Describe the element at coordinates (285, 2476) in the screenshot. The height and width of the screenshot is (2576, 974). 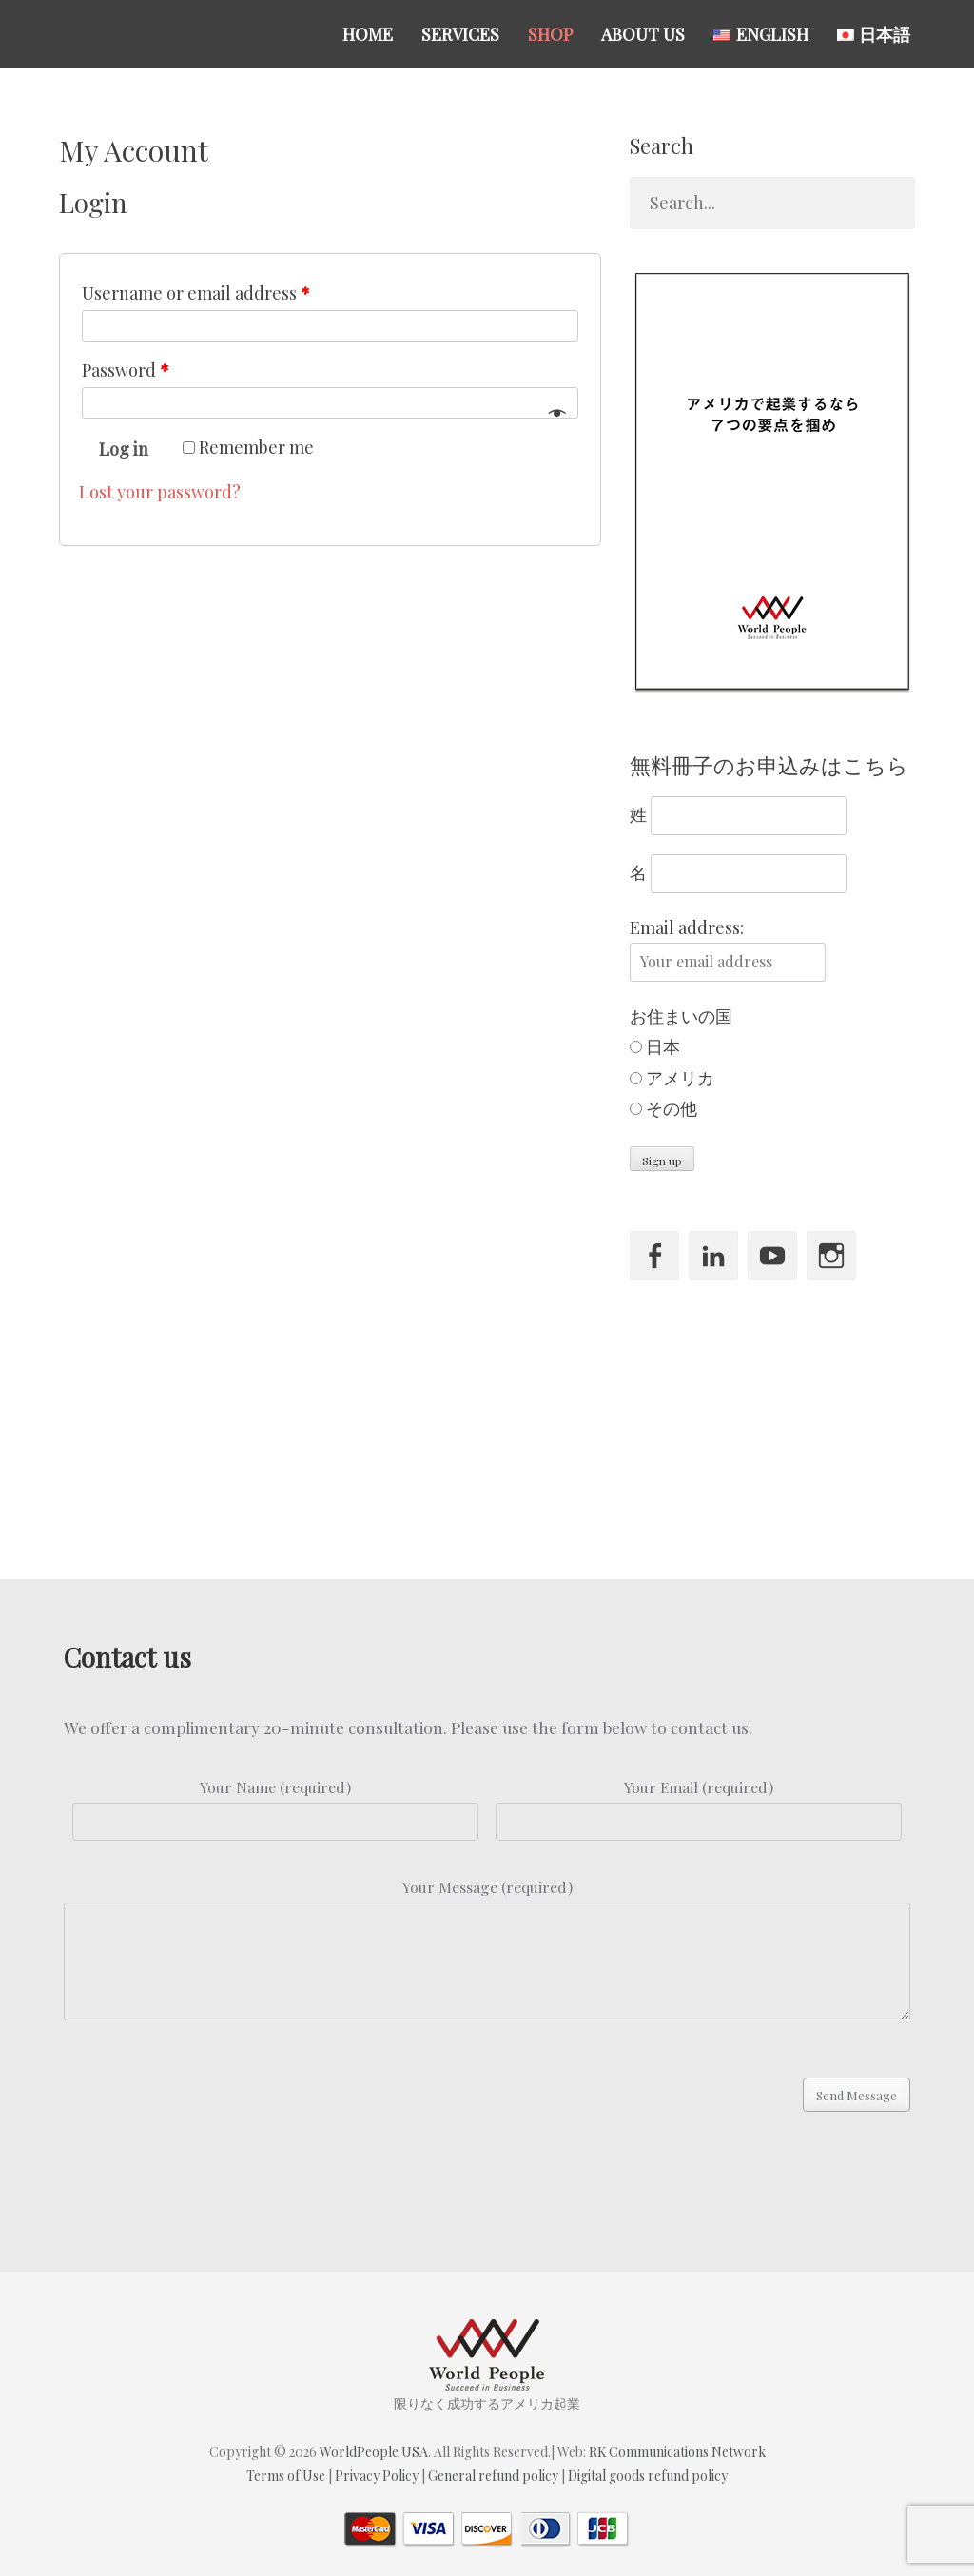
I see `Terms of Use` at that location.